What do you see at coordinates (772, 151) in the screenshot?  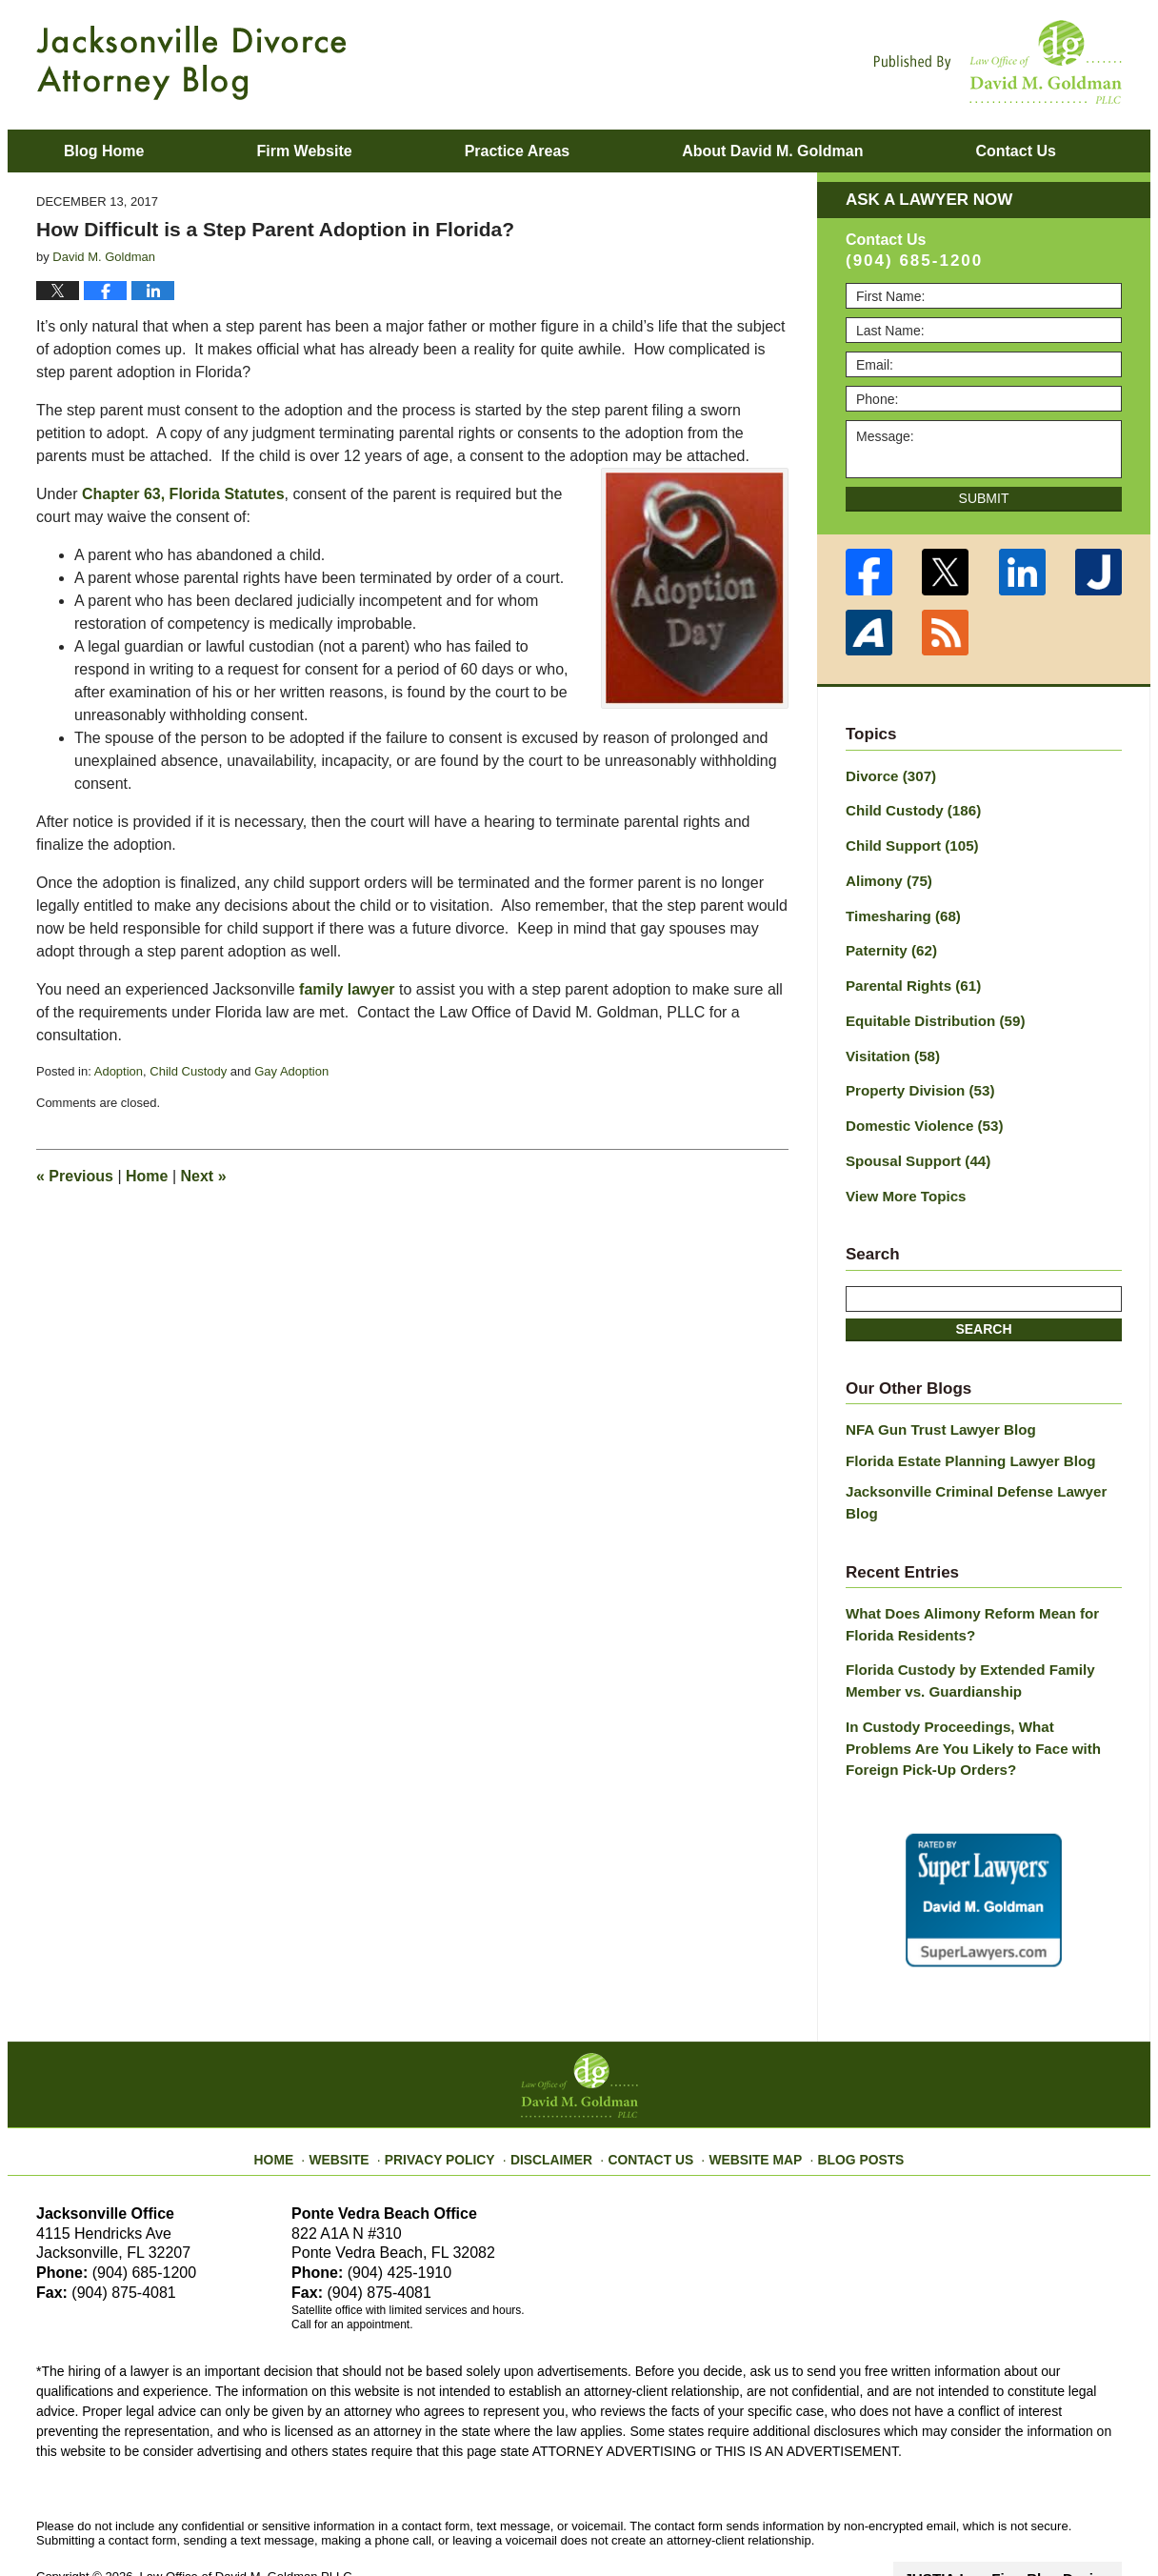 I see `About David M. Goldman` at bounding box center [772, 151].